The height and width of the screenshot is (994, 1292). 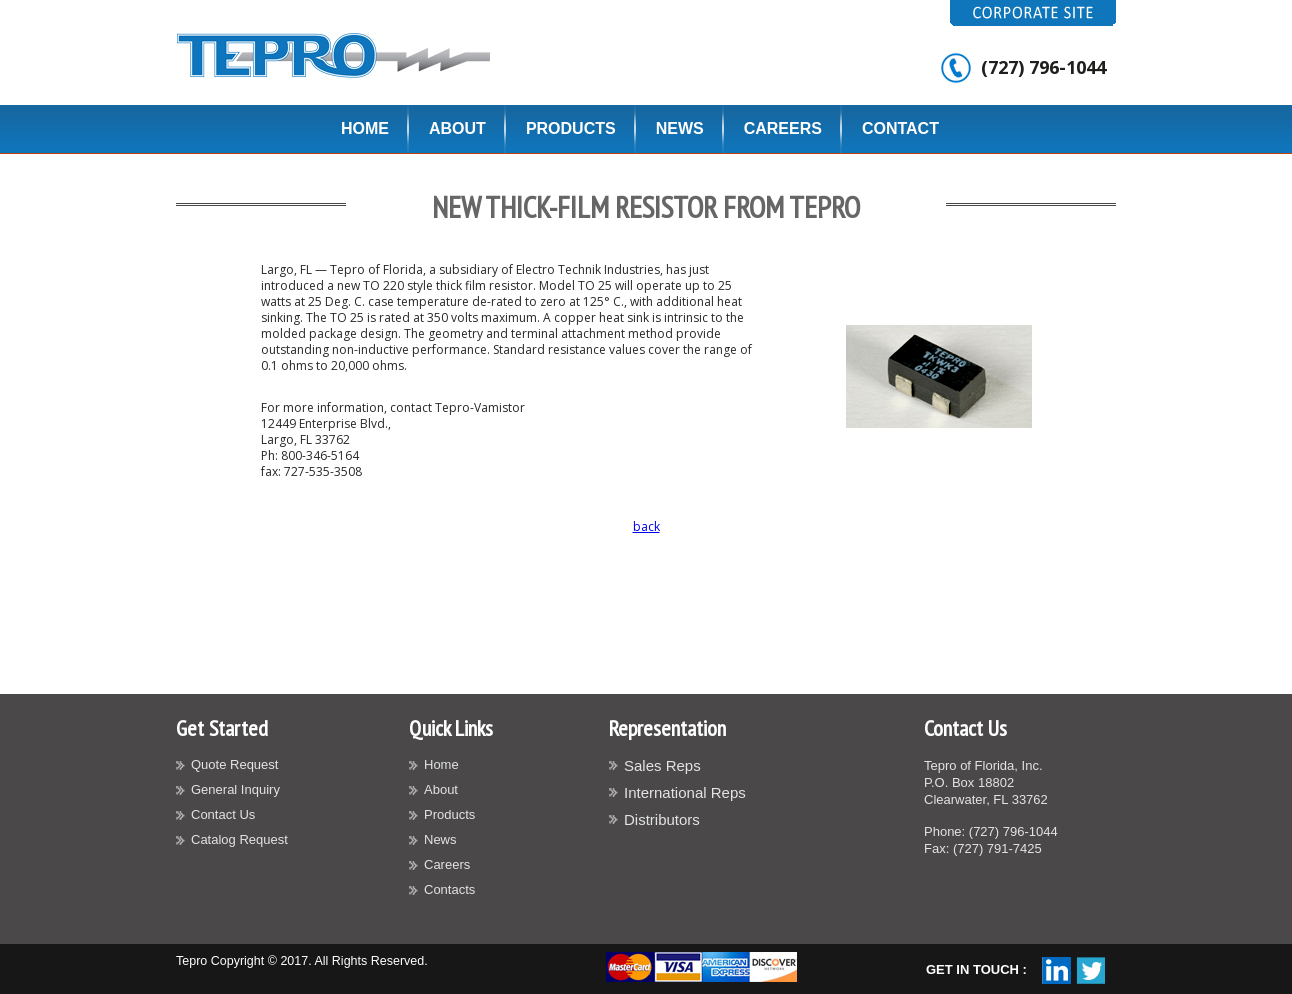 I want to click on Quote Request, so click(x=234, y=764).